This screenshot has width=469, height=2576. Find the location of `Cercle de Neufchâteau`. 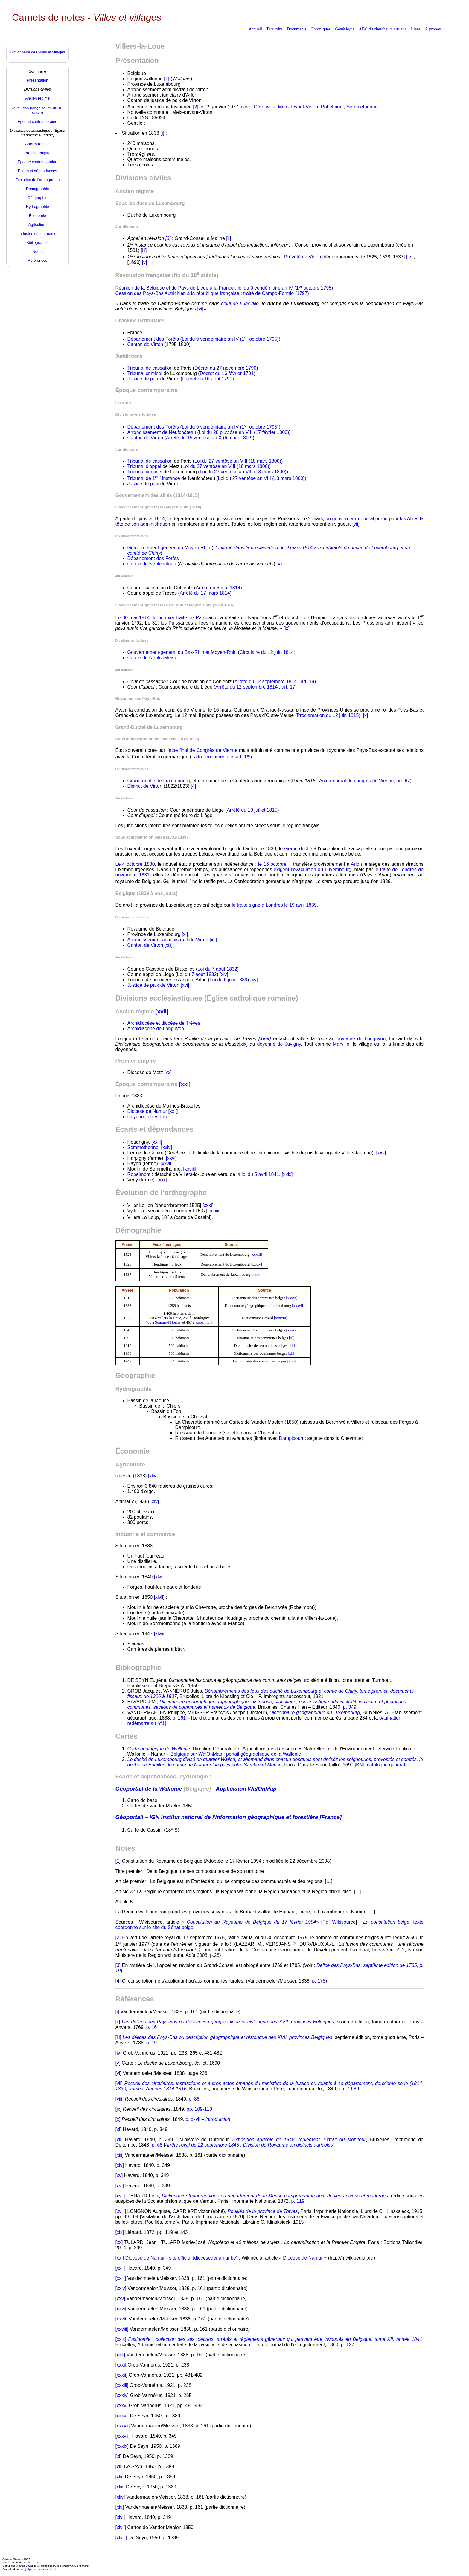

Cercle de Neufchâteau is located at coordinates (151, 563).